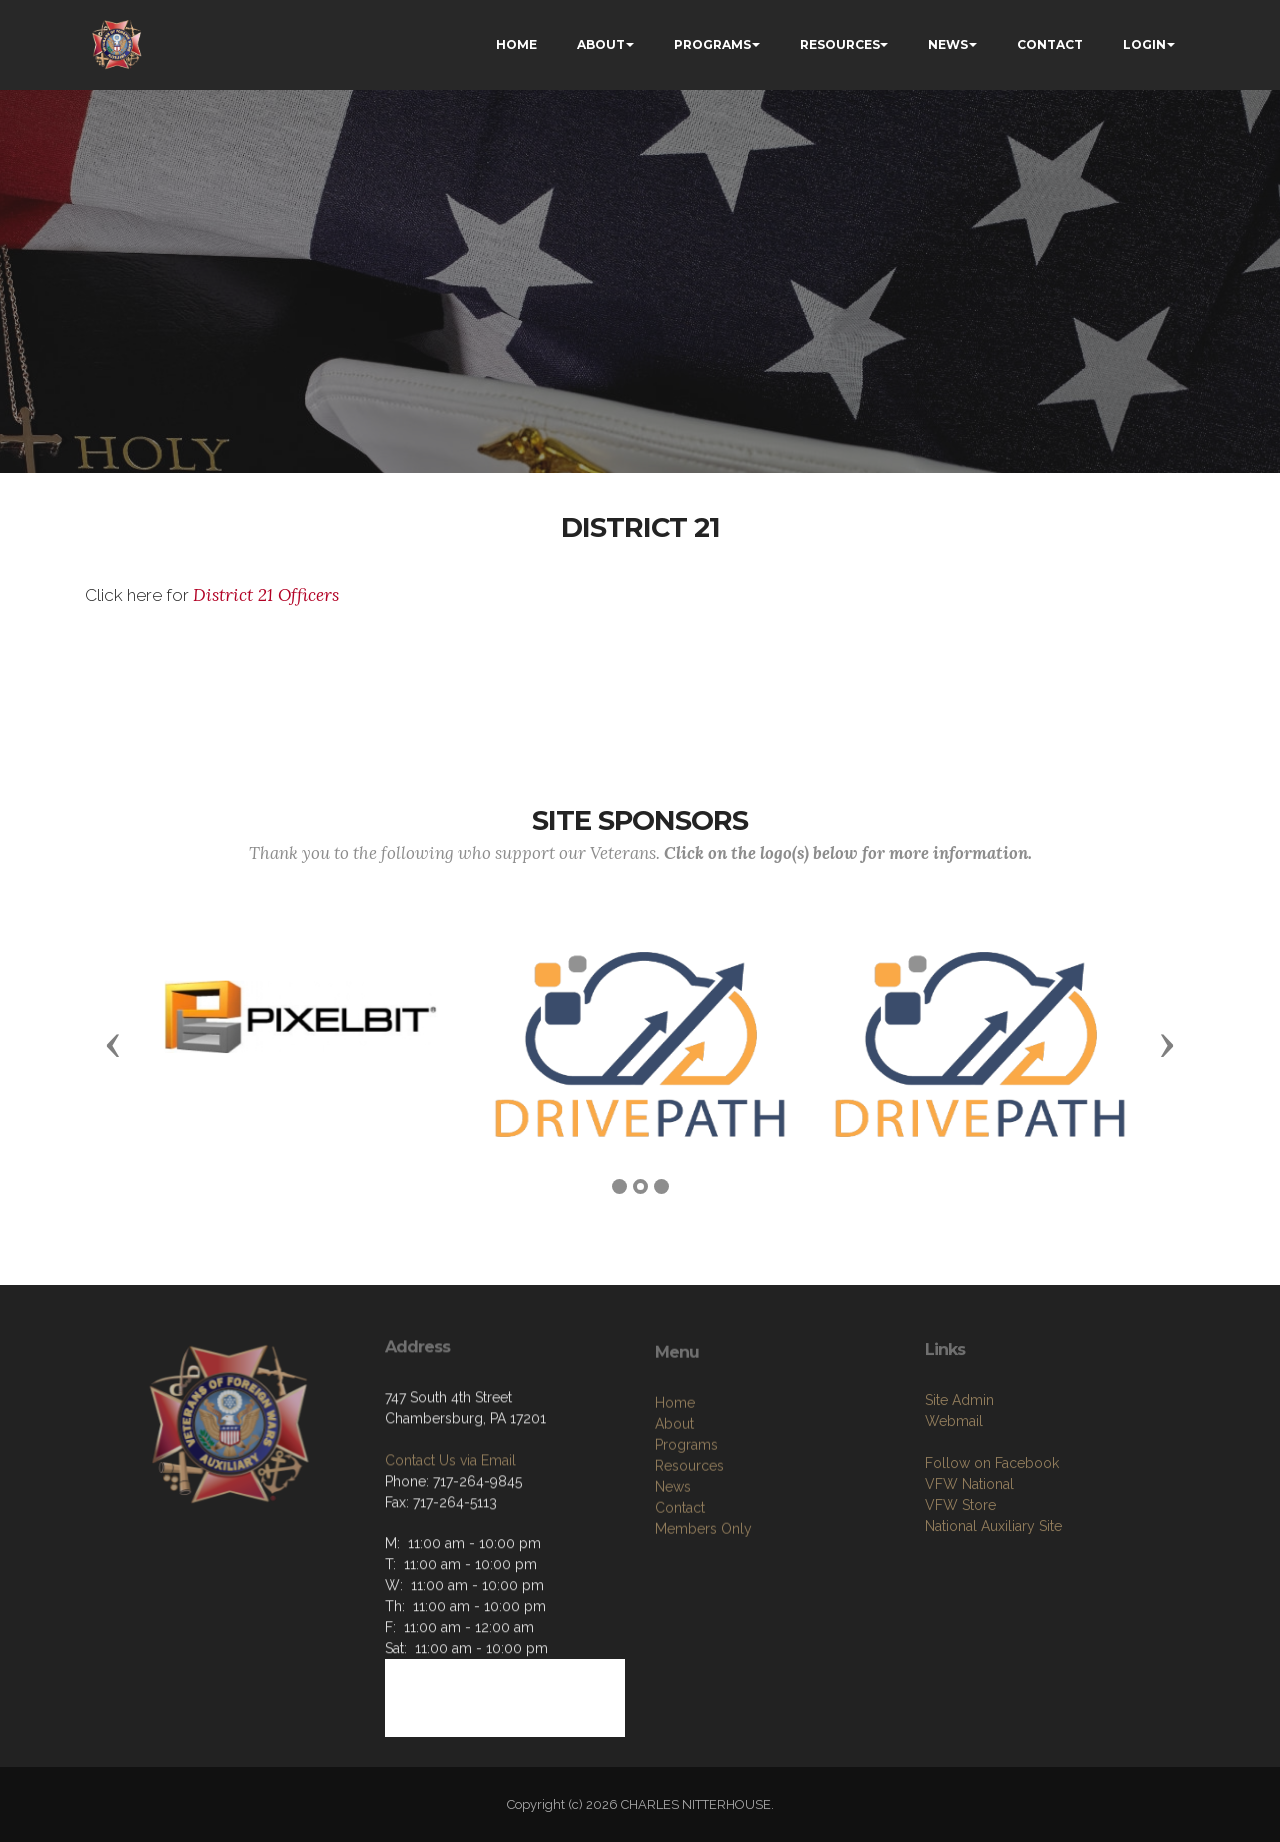 Image resolution: width=1280 pixels, height=1842 pixels. I want to click on Webmail, so click(954, 1486).